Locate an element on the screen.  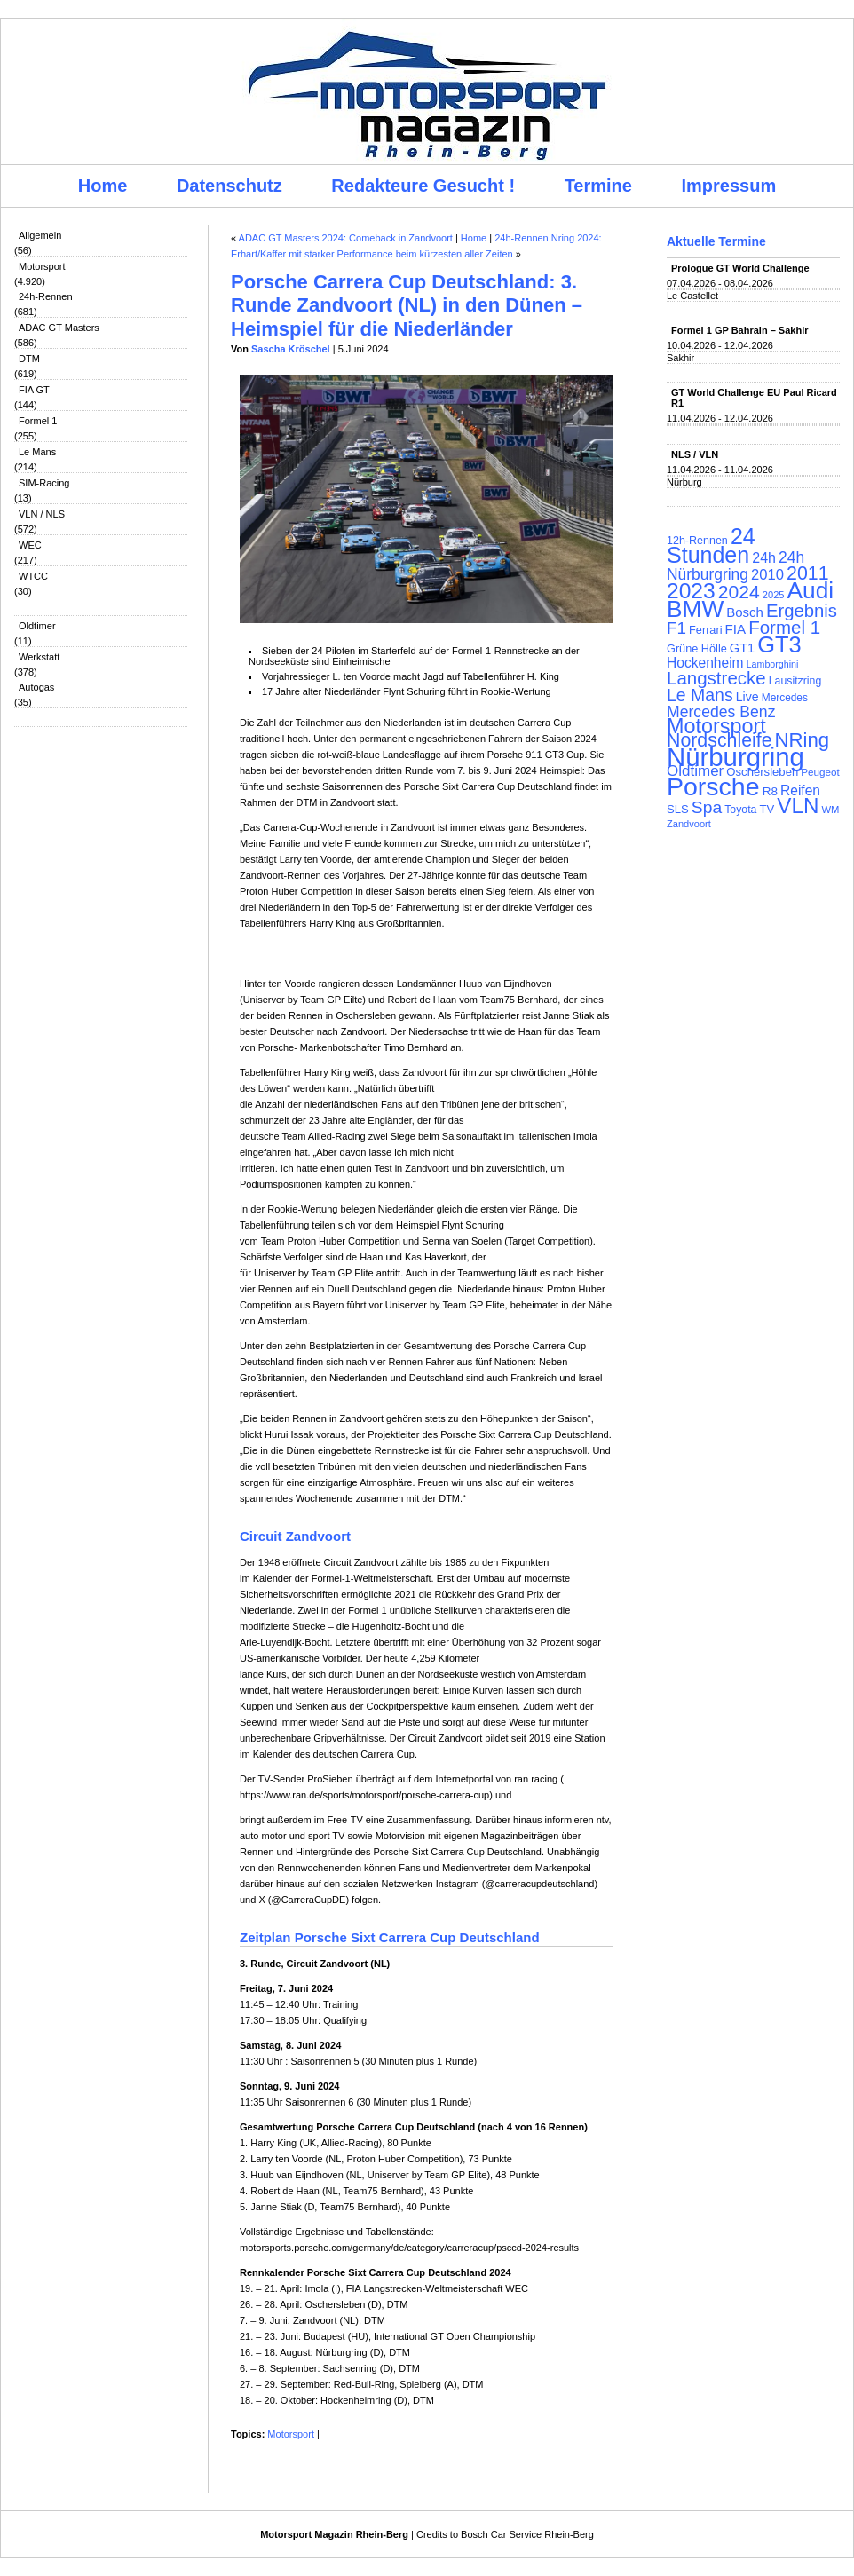
Mercedes [Mercedes (100 Einträge)] is located at coordinates (785, 697).